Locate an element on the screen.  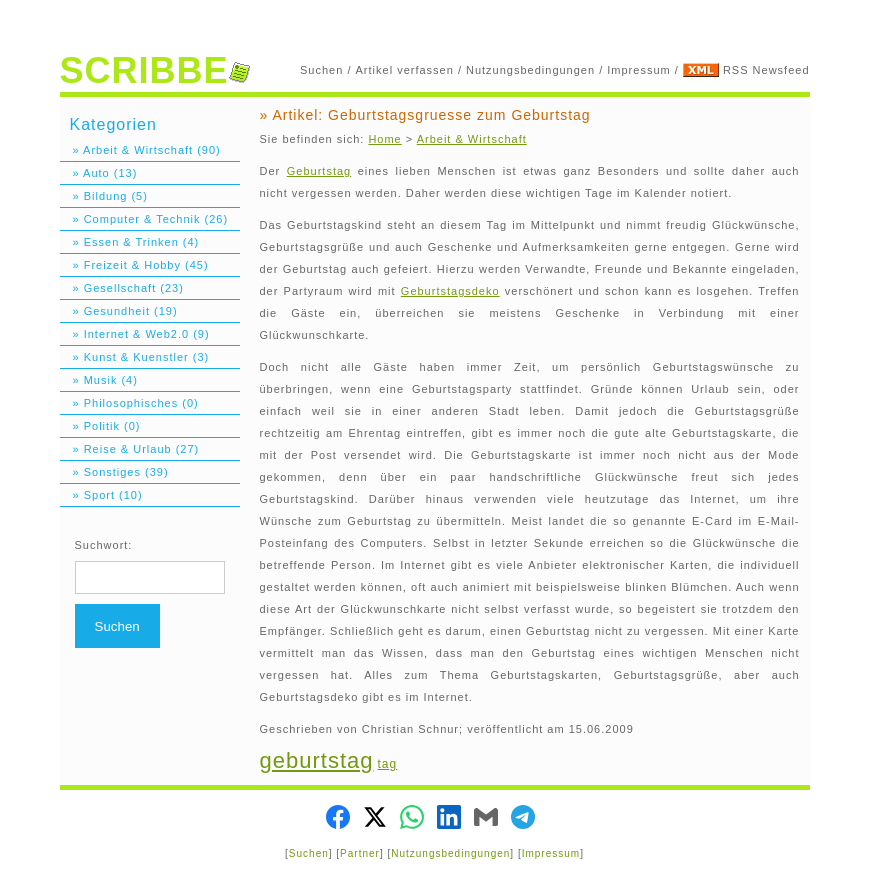
RSS Newsfeed is located at coordinates (766, 70).